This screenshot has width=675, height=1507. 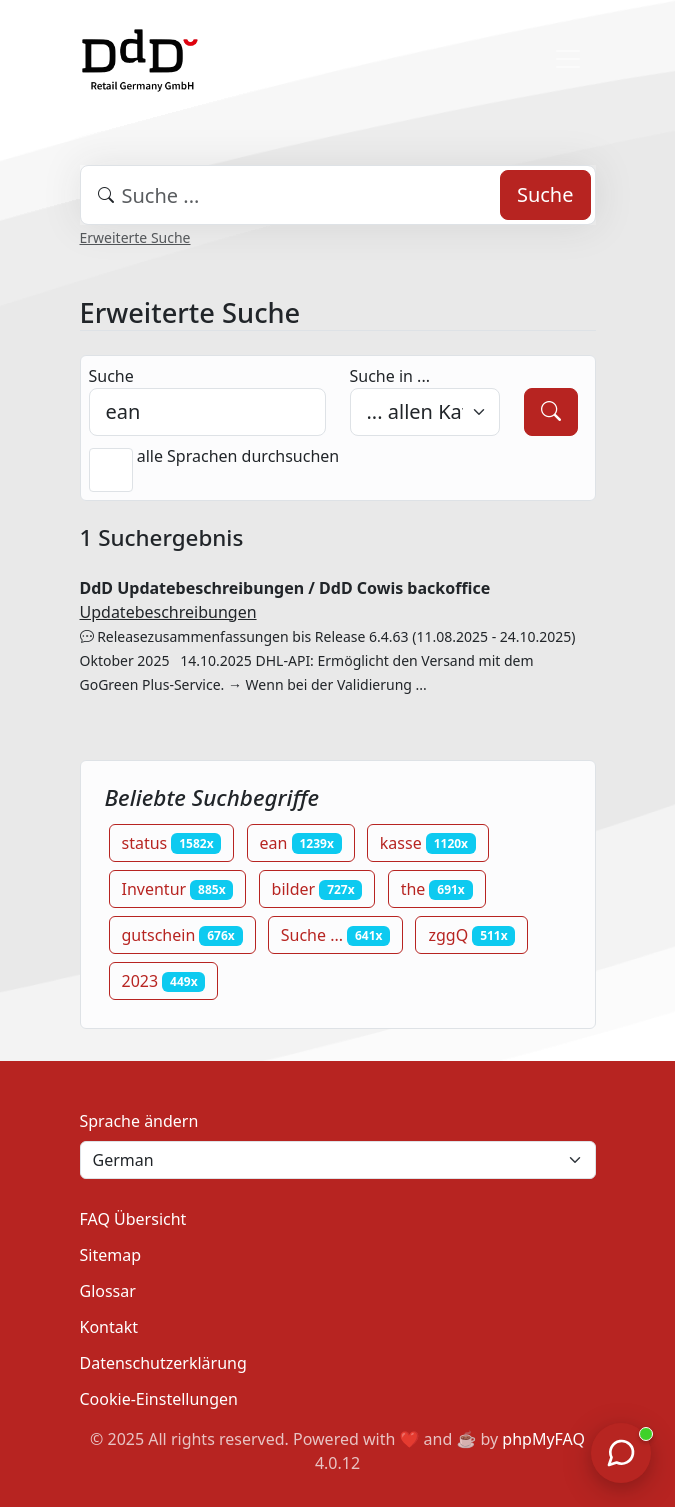 What do you see at coordinates (338, 195) in the screenshot?
I see `[combobox]` at bounding box center [338, 195].